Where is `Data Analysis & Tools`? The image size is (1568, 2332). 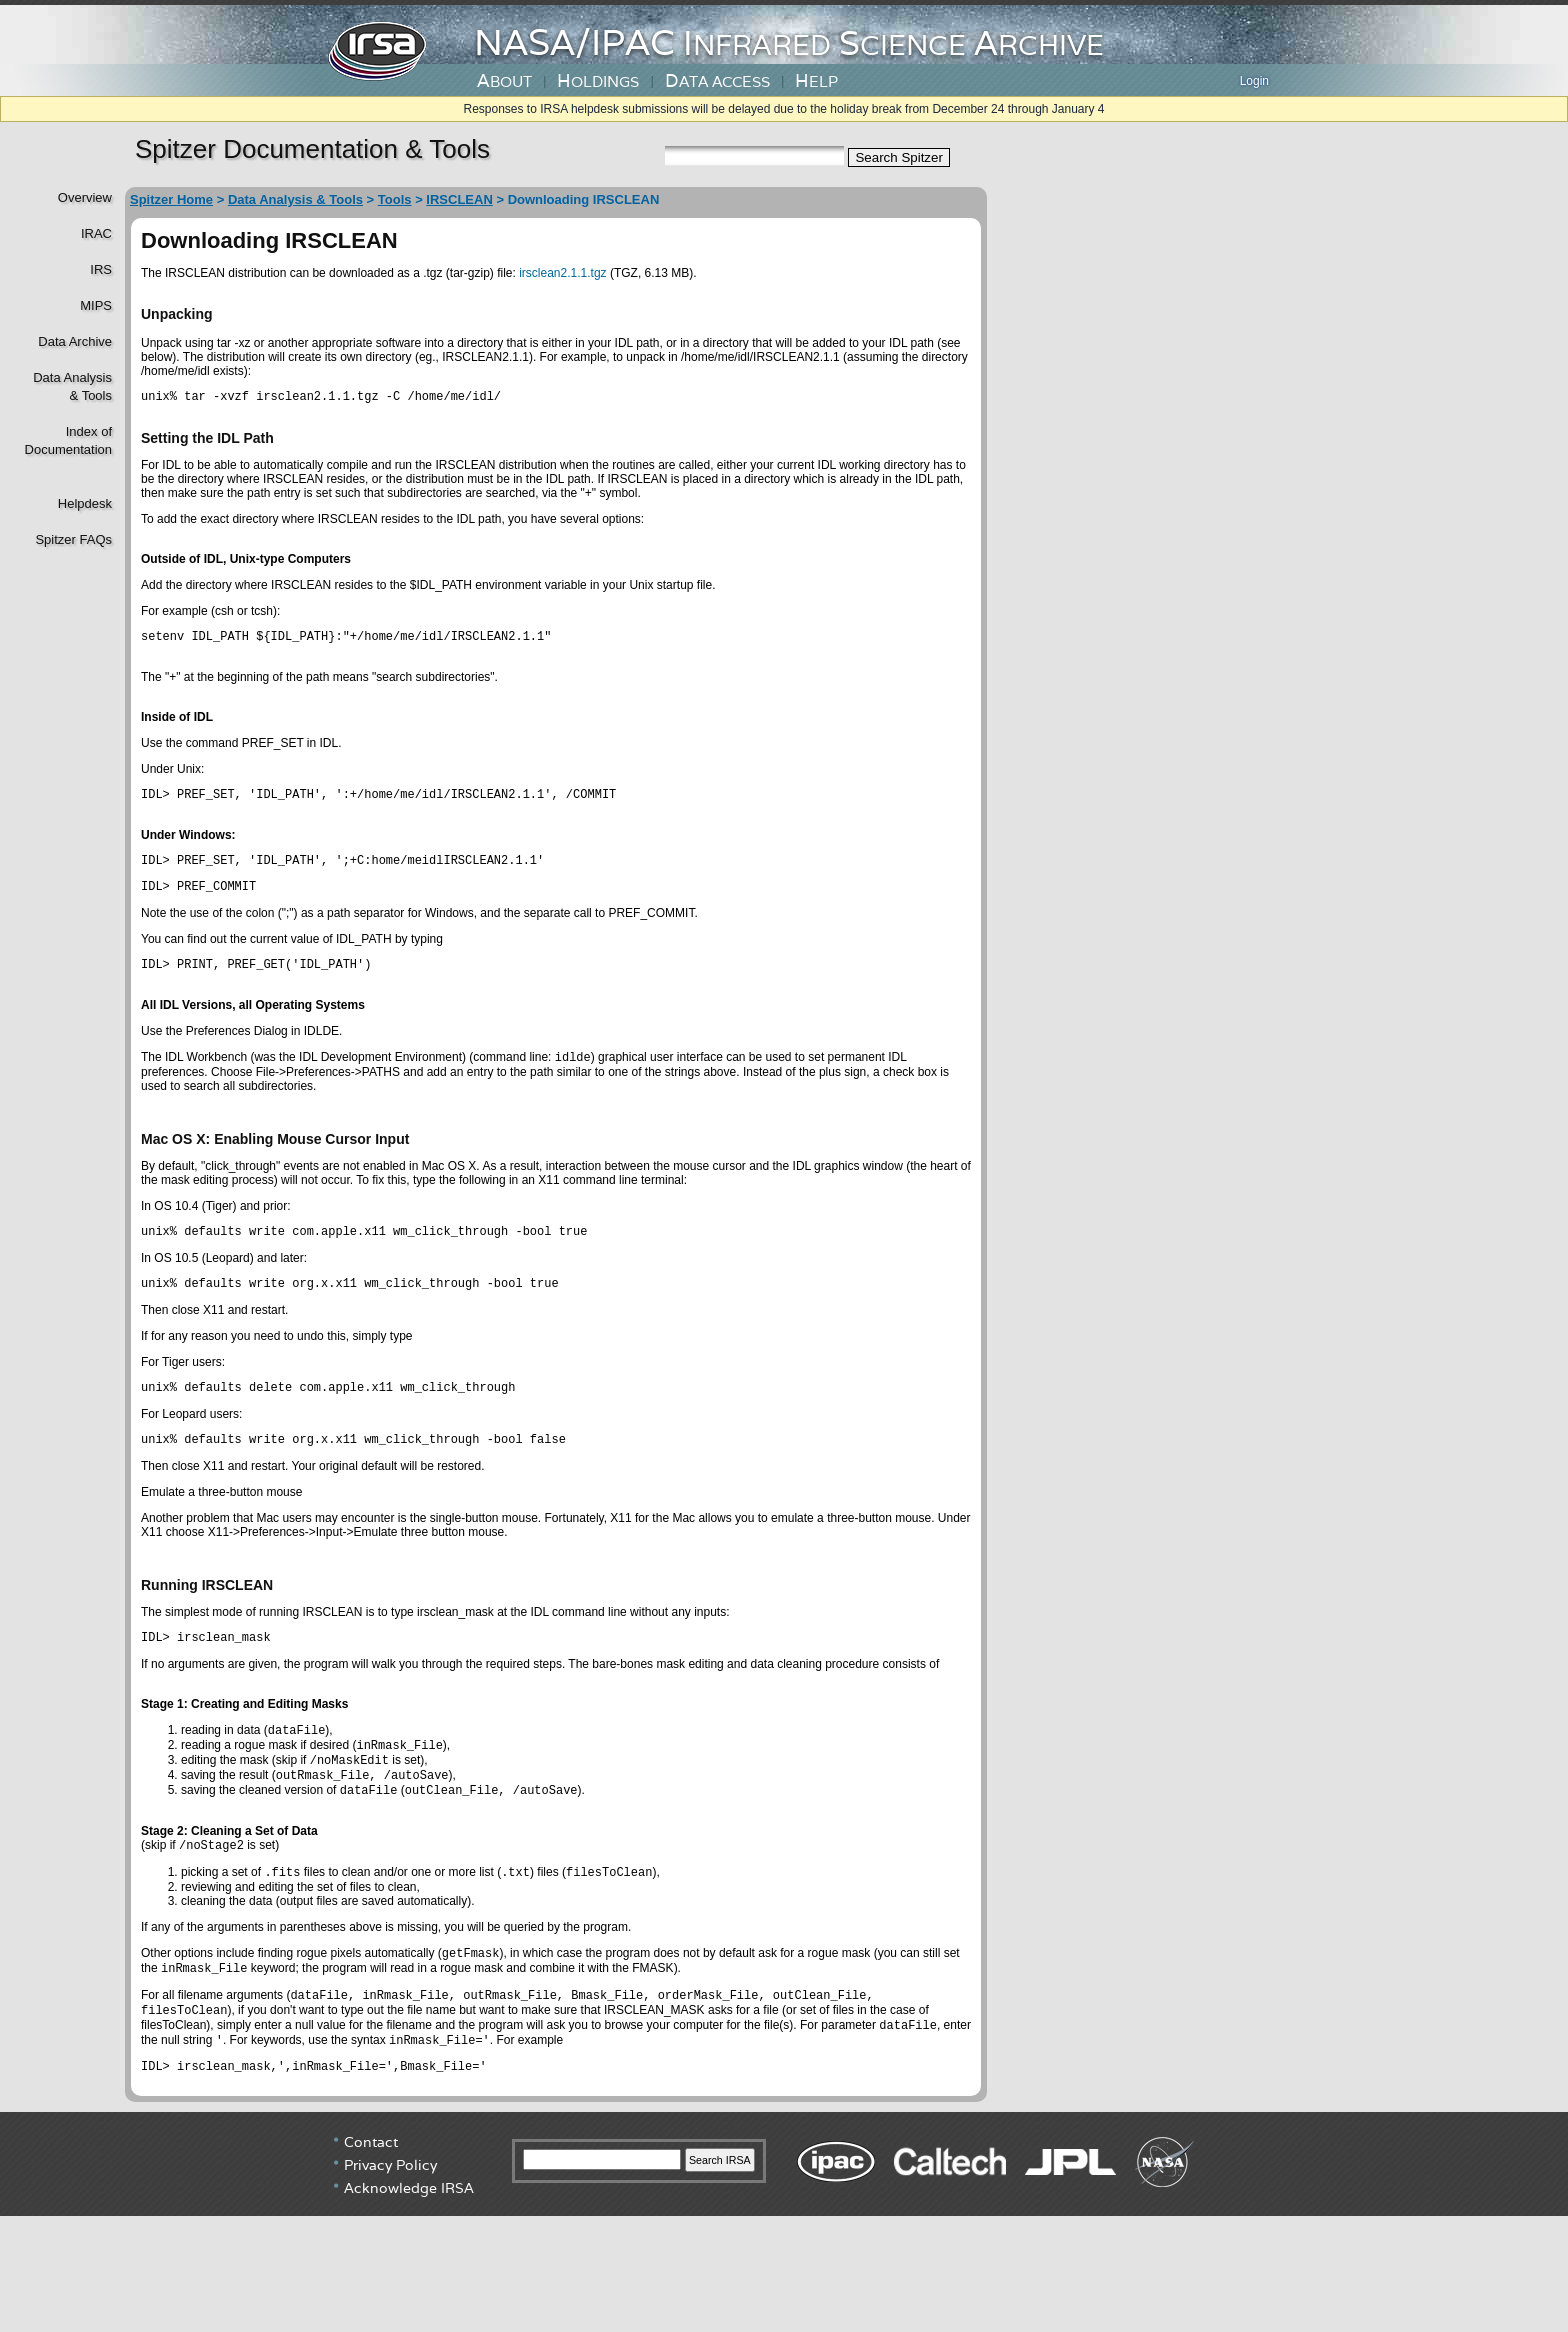
Data Analysis & Tools is located at coordinates (295, 199).